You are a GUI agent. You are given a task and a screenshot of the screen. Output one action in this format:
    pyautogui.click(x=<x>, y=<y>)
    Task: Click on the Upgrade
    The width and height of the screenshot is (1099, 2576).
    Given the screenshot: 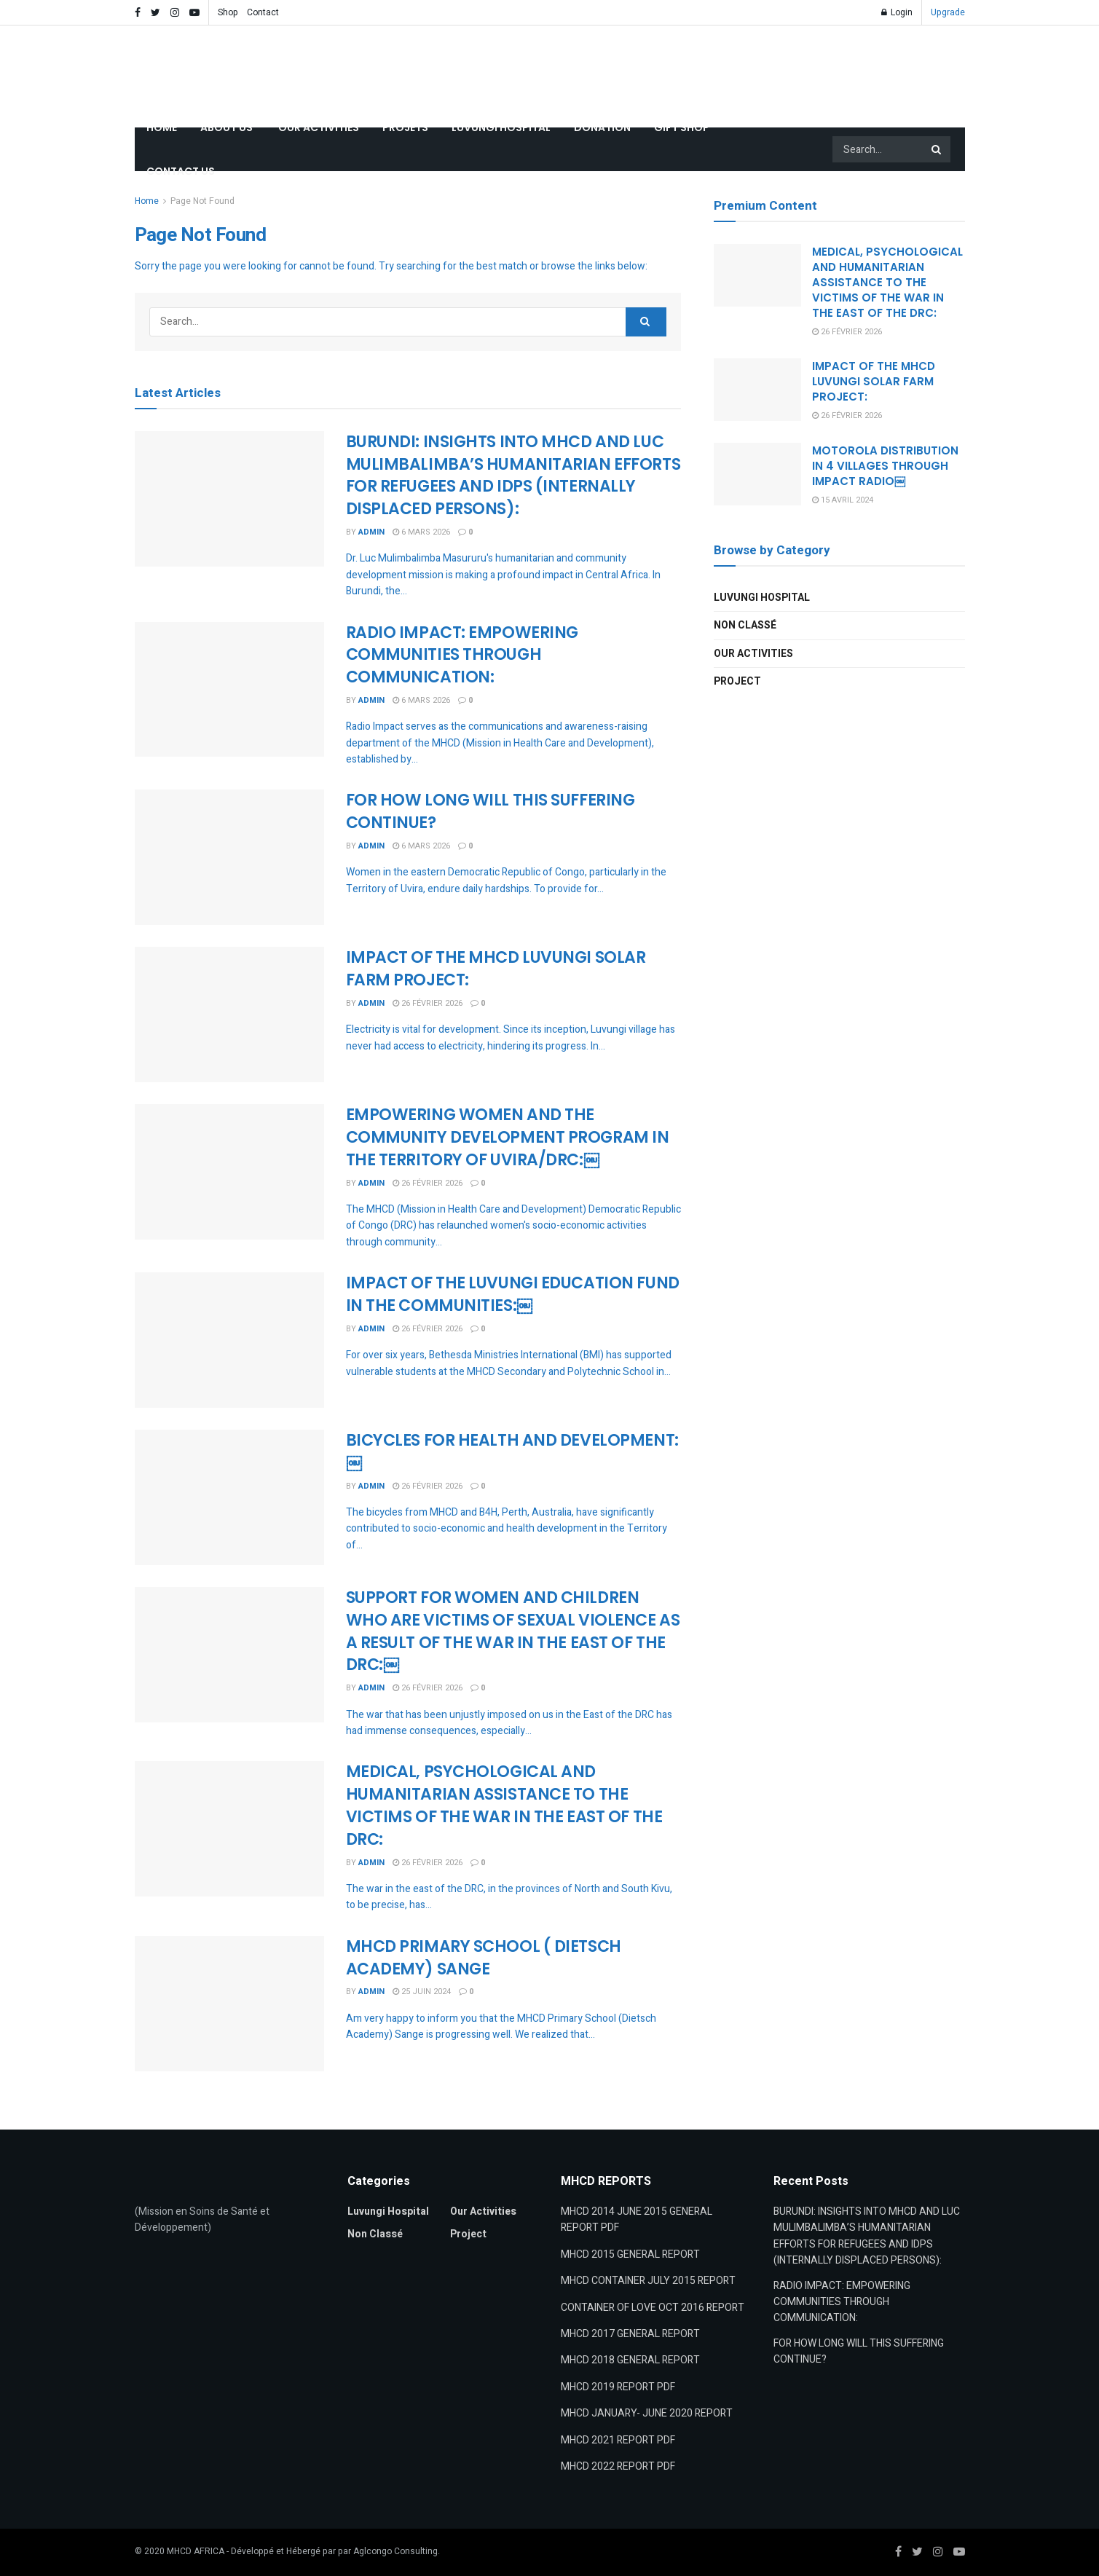 What is the action you would take?
    pyautogui.click(x=948, y=12)
    